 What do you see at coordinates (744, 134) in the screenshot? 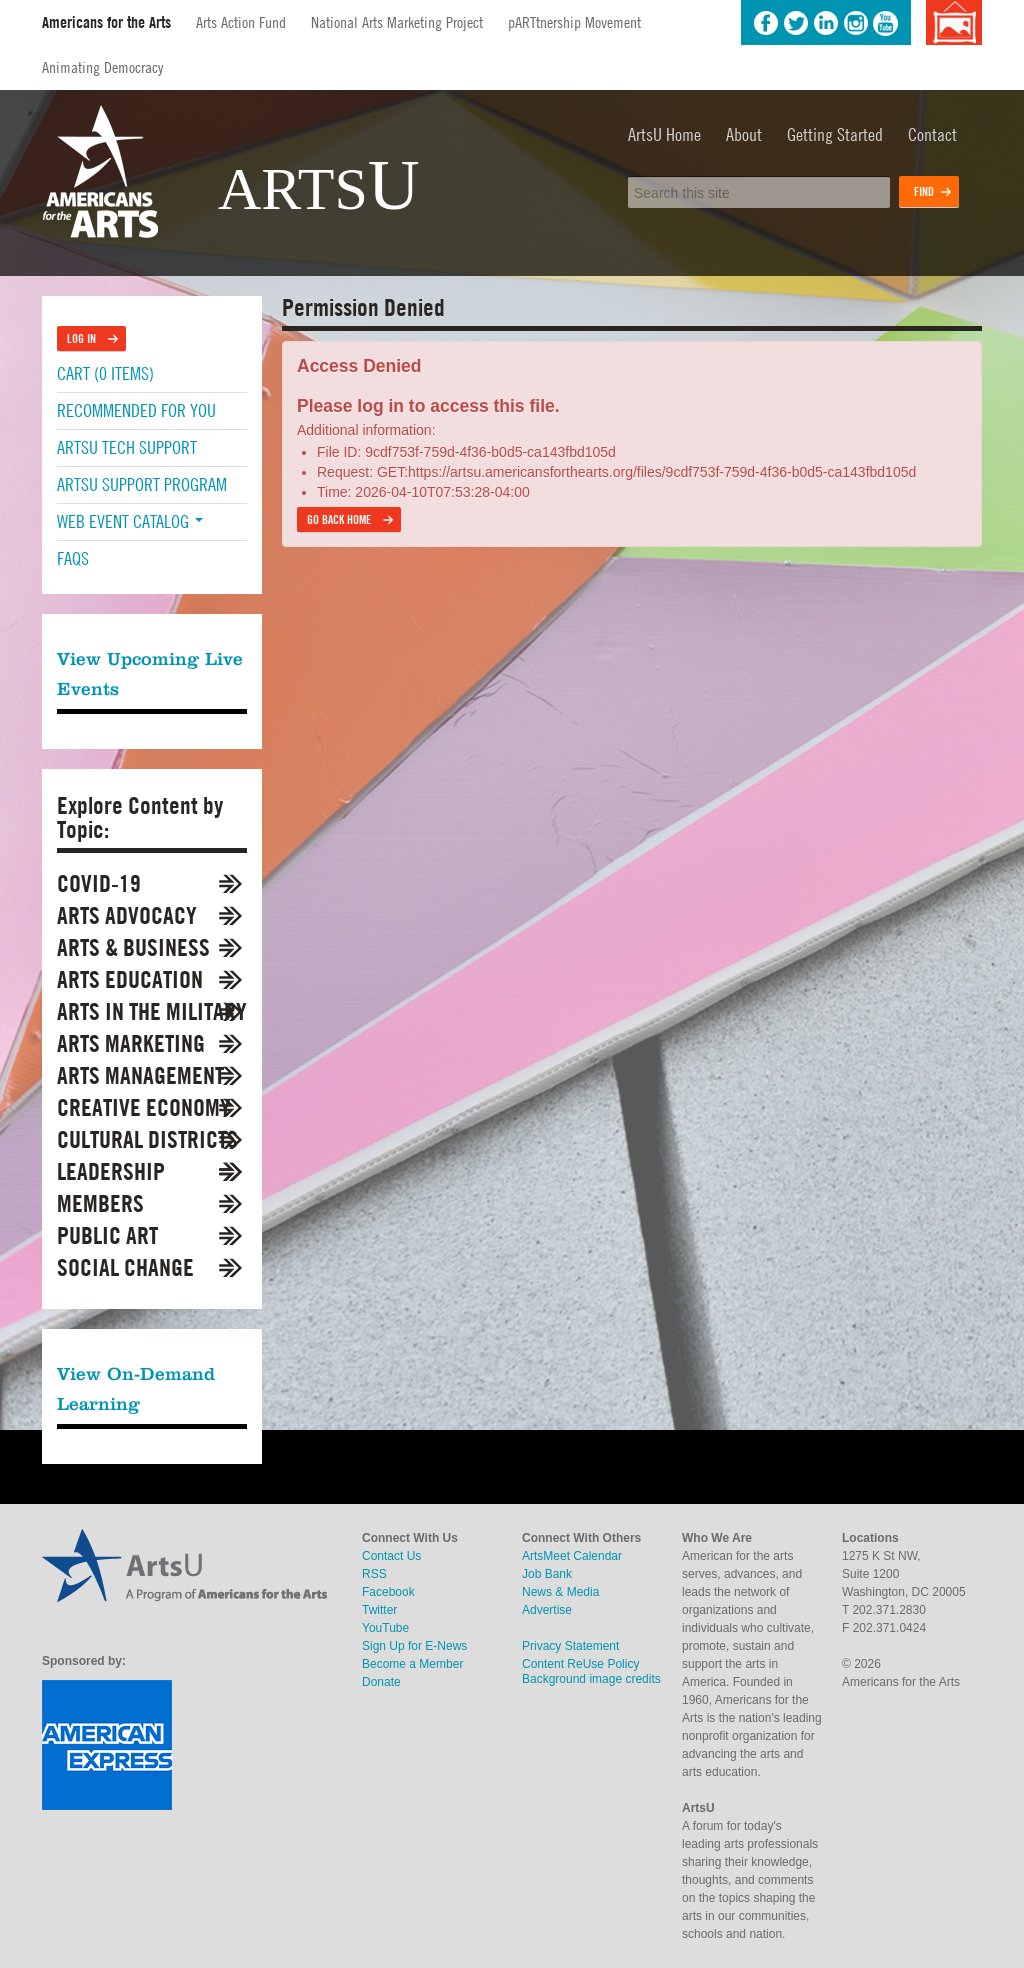
I see `About` at bounding box center [744, 134].